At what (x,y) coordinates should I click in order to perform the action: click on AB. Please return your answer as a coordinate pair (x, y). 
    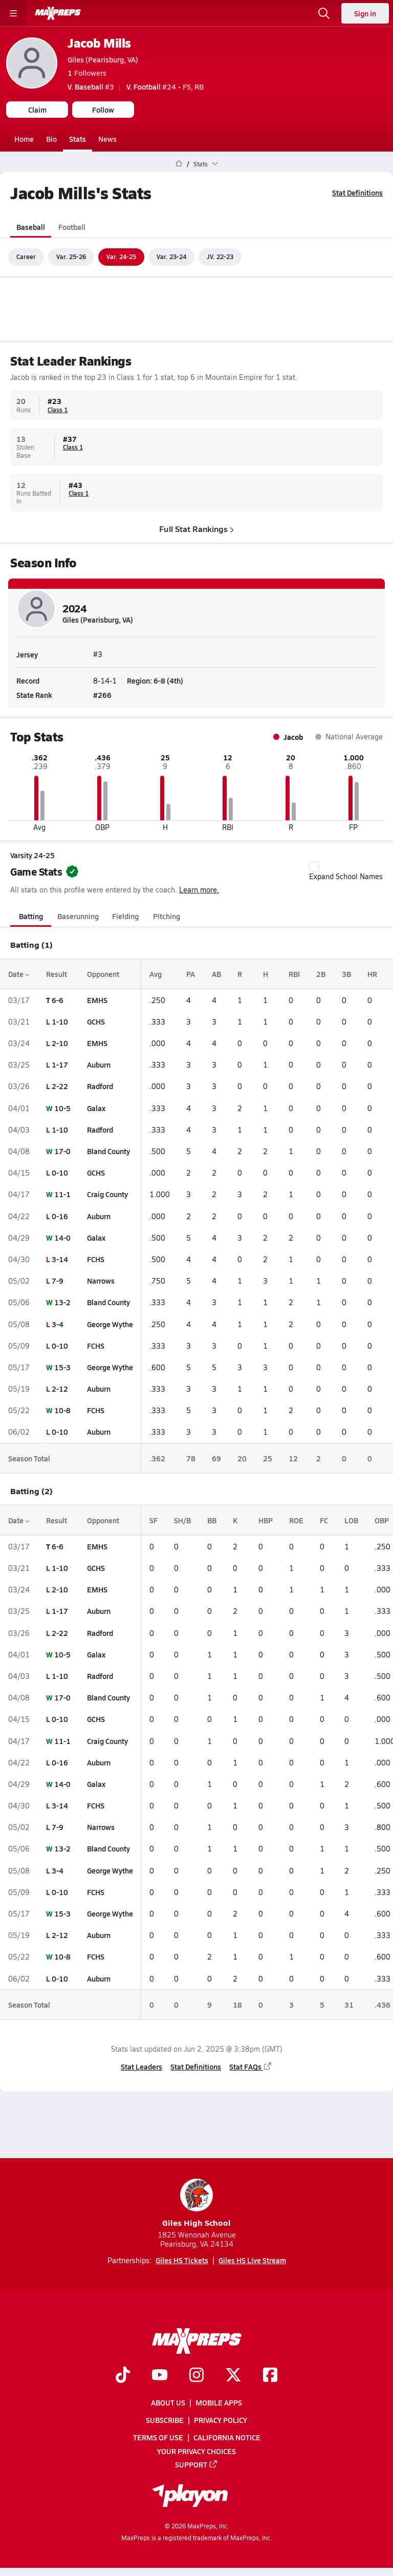
    Looking at the image, I should click on (216, 973).